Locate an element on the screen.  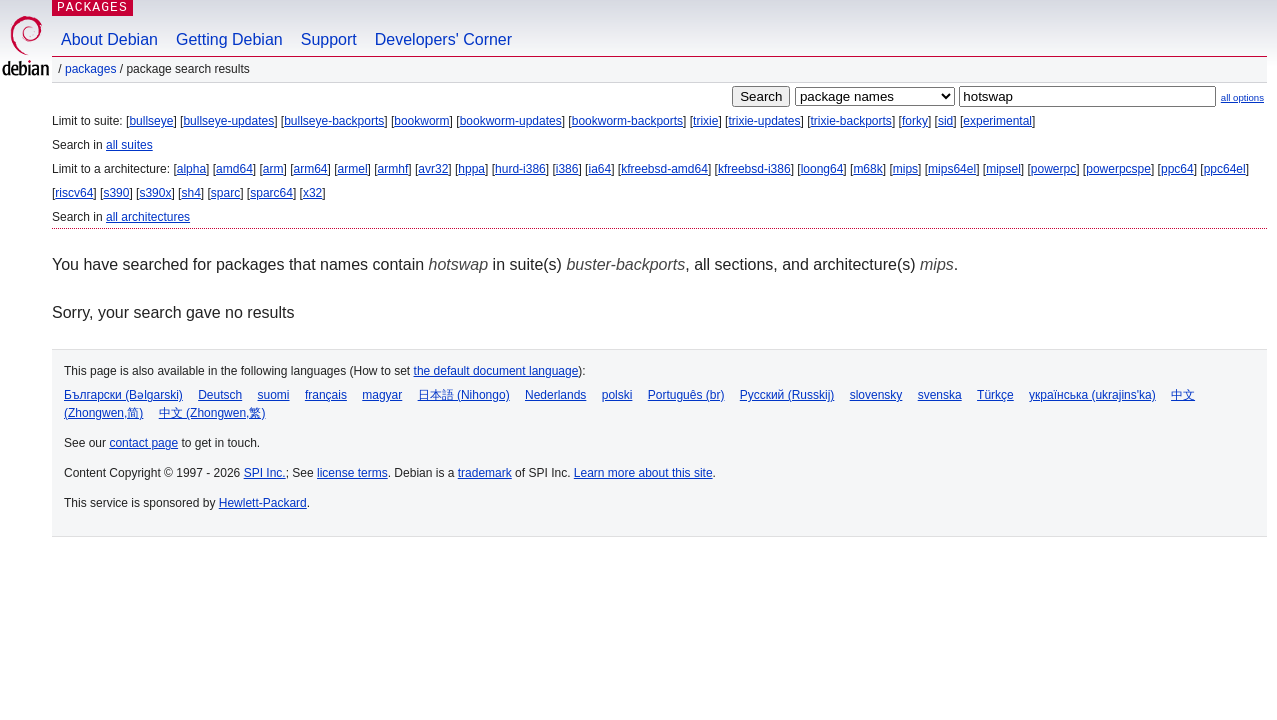
Deutsch is located at coordinates (220, 395).